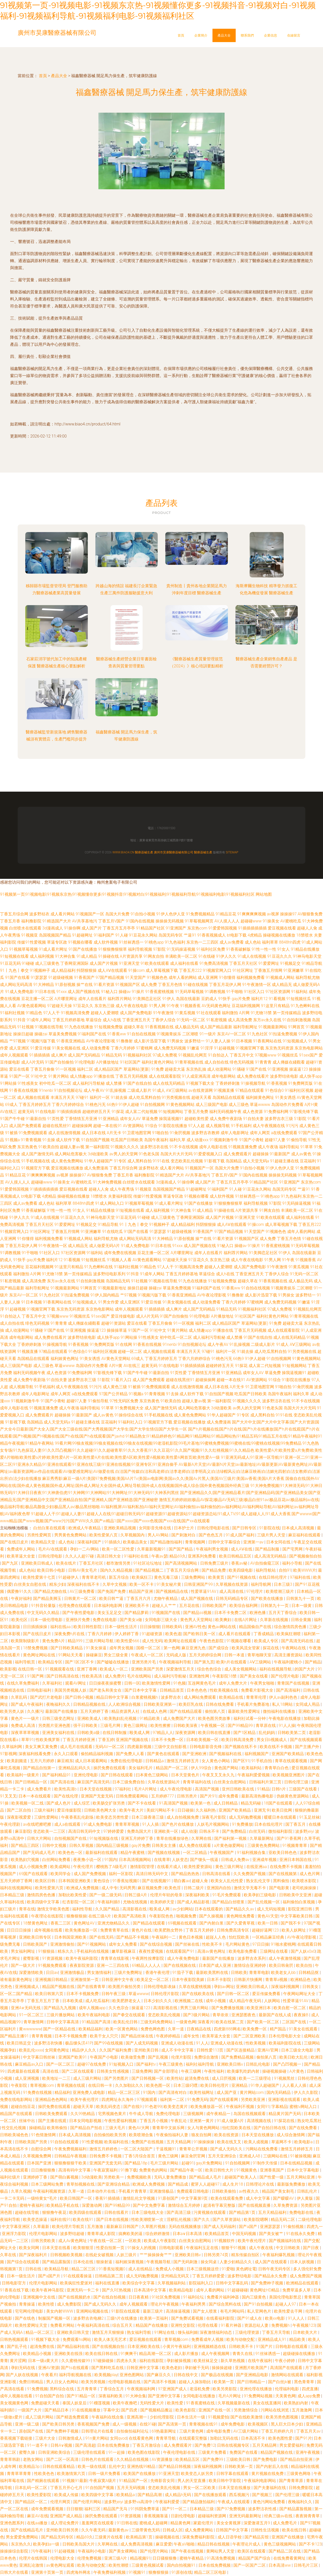 This screenshot has width=323, height=2576. I want to click on 欧美在线资源, so click(226, 2134).